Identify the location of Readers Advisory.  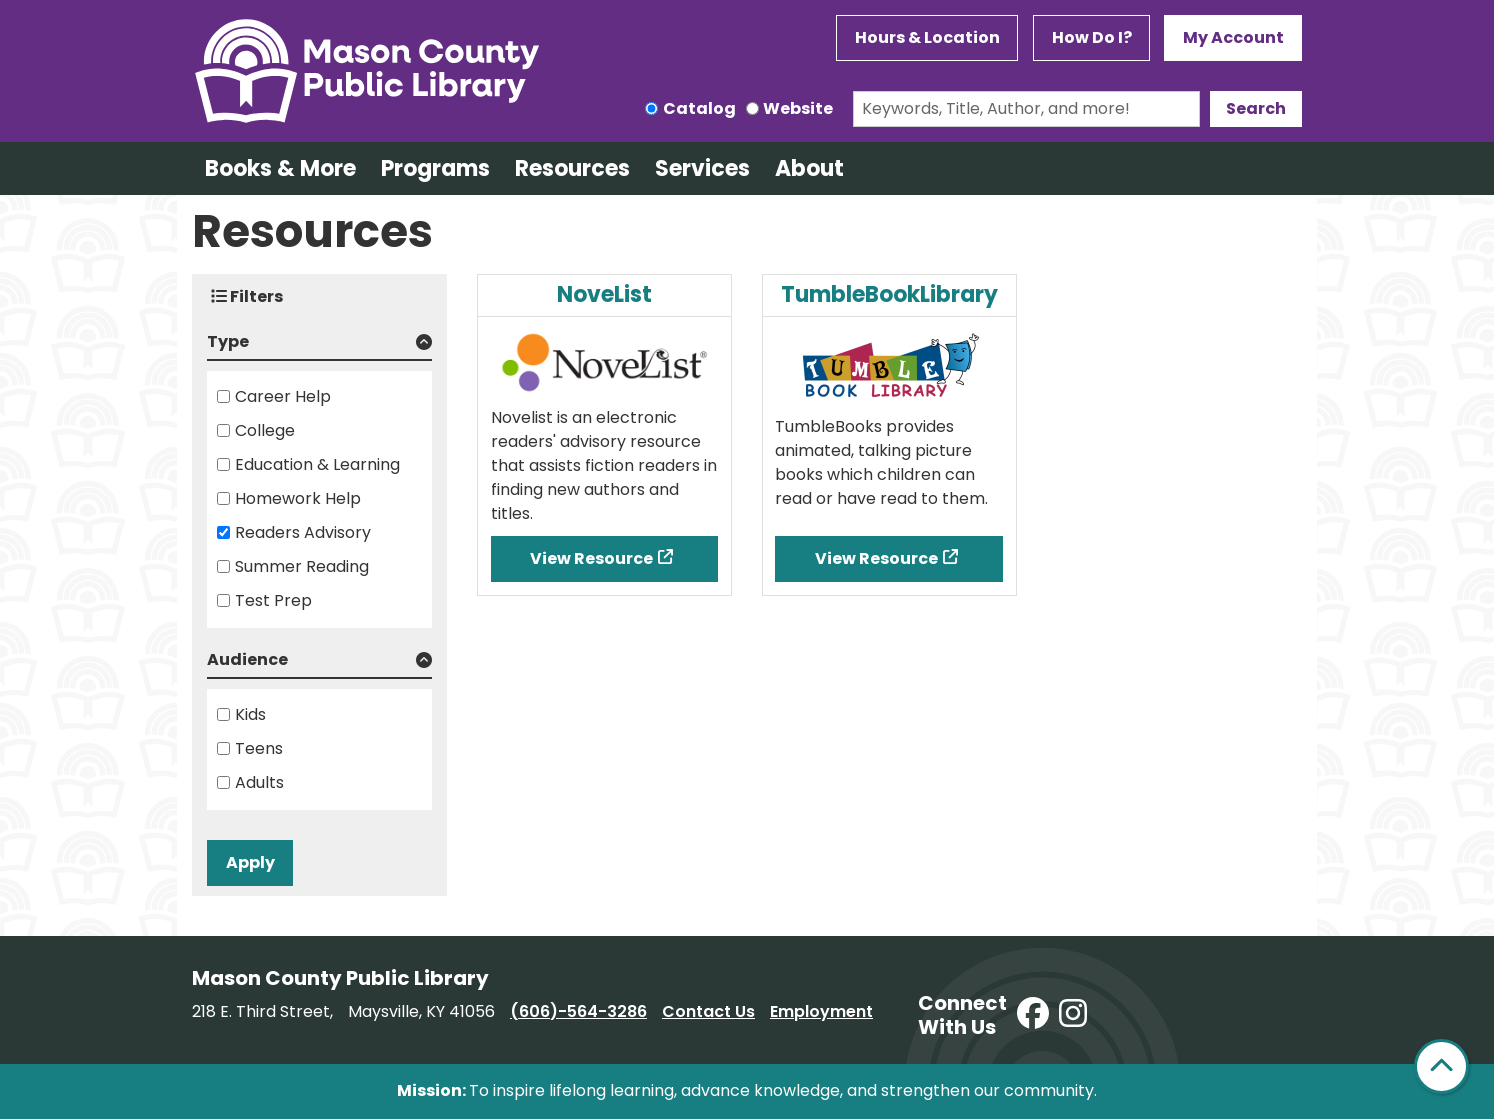
(303, 532).